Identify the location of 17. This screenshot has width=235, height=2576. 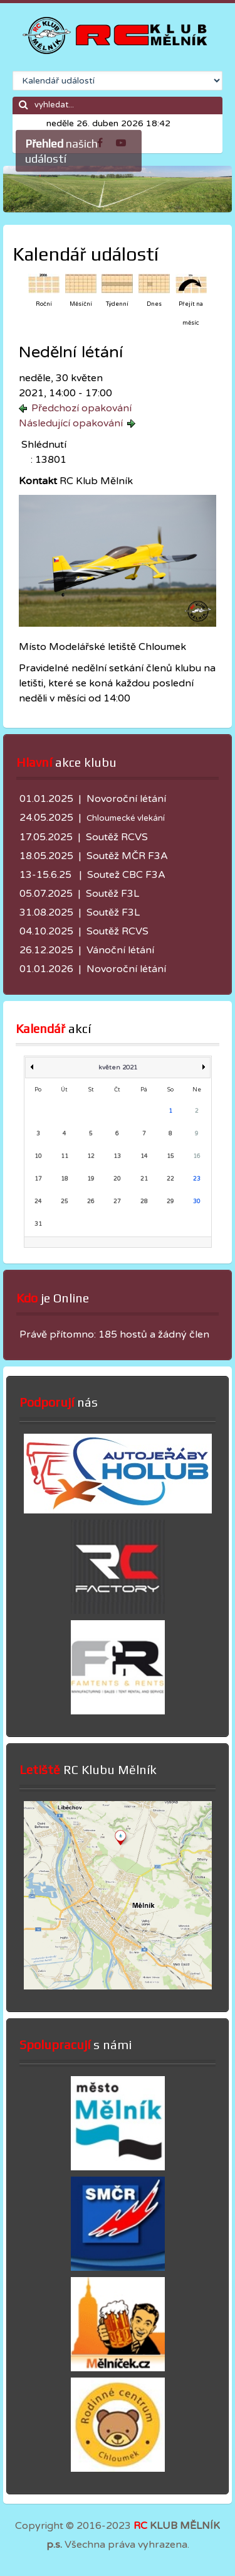
(38, 1179).